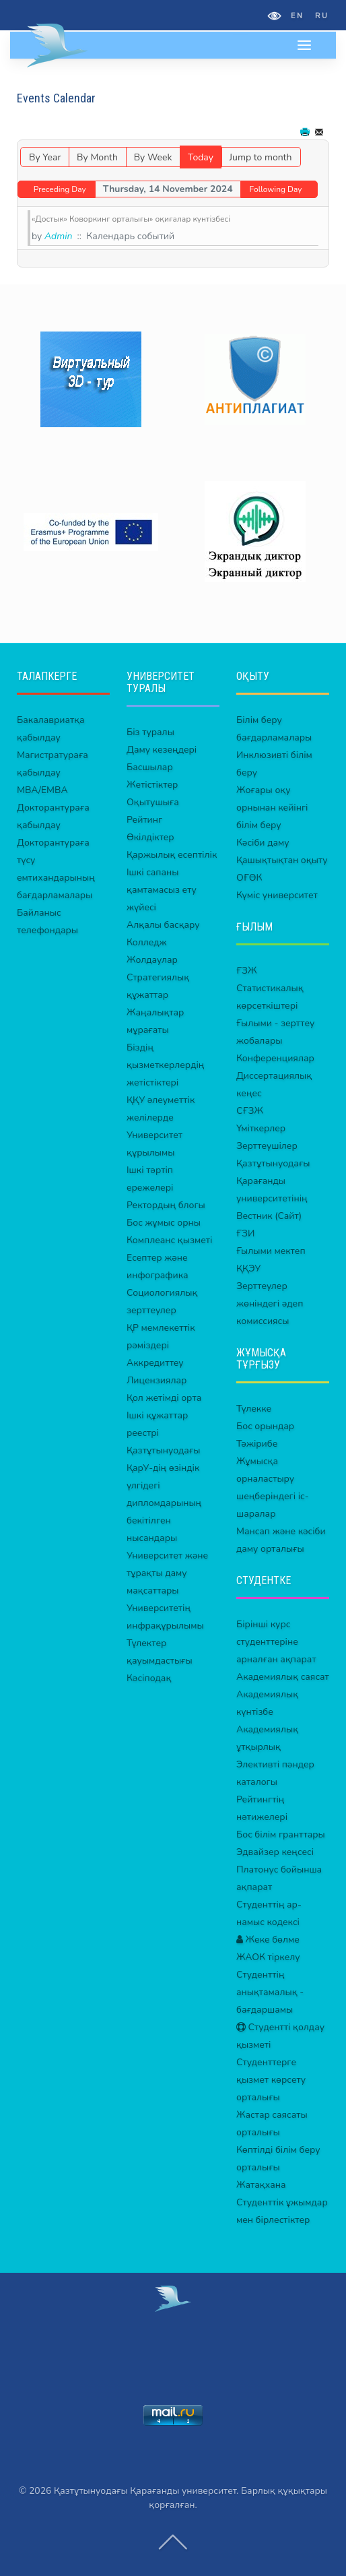 The height and width of the screenshot is (2576, 346). I want to click on ЖАОК тіркелу, so click(268, 1957).